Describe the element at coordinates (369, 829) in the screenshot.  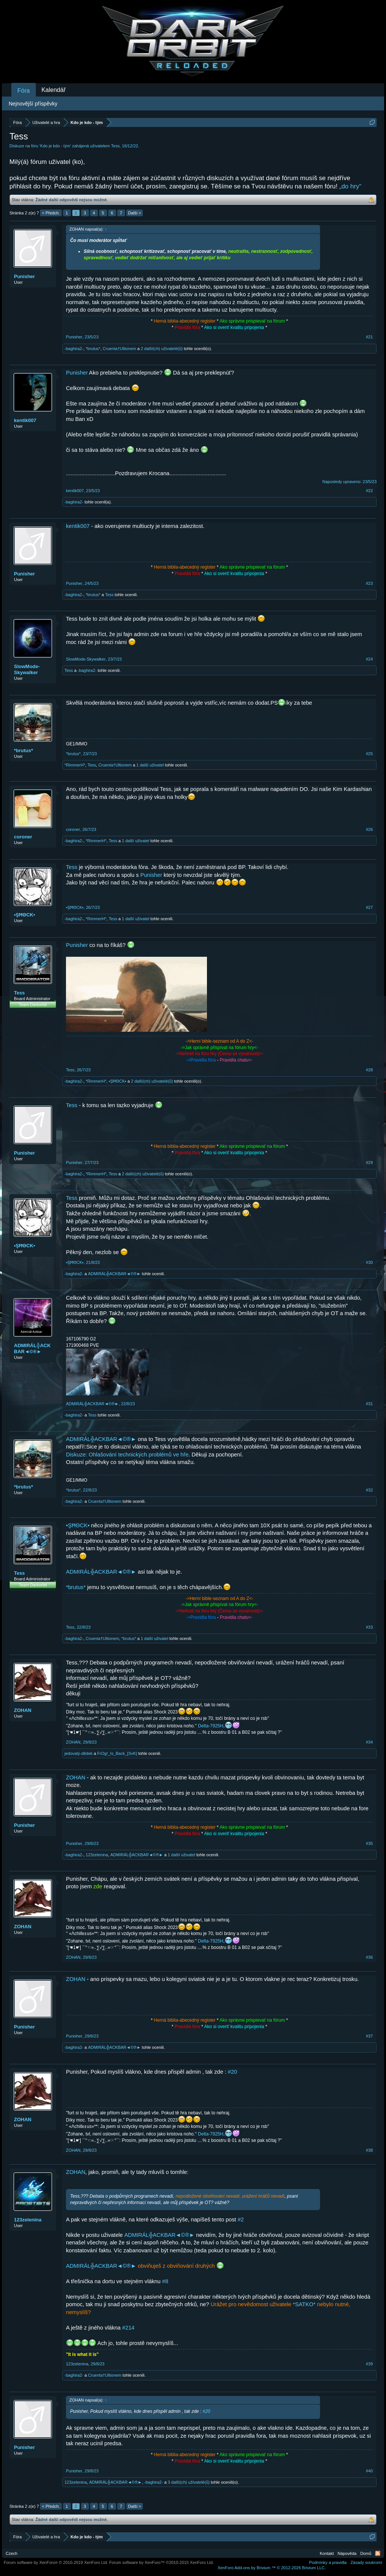
I see `#26` at that location.